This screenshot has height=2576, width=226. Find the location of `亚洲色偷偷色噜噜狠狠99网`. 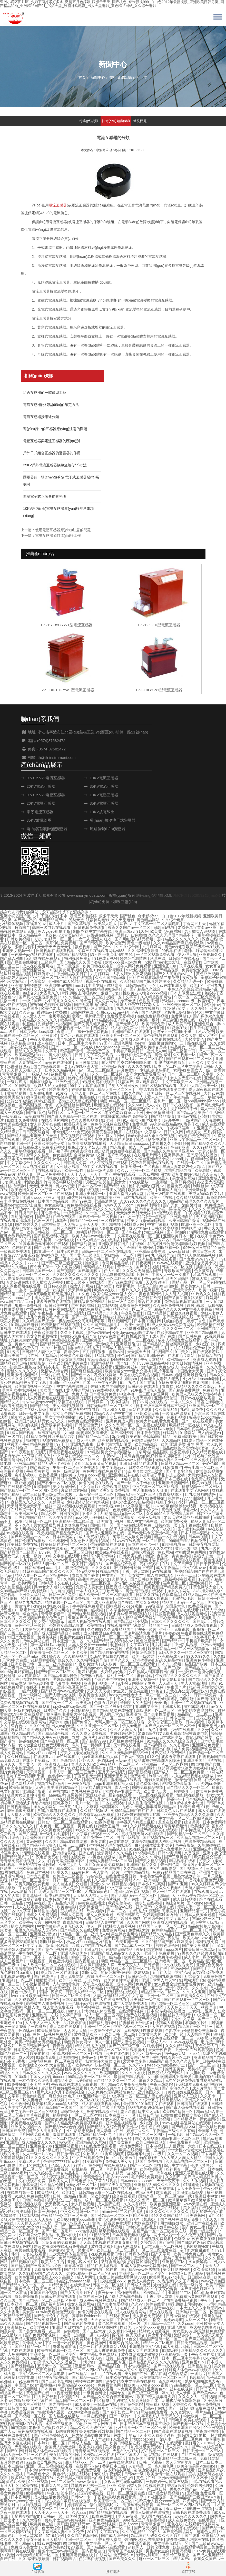

亚洲色偷偷色噜噜狠狠99网 is located at coordinates (118, 1078).